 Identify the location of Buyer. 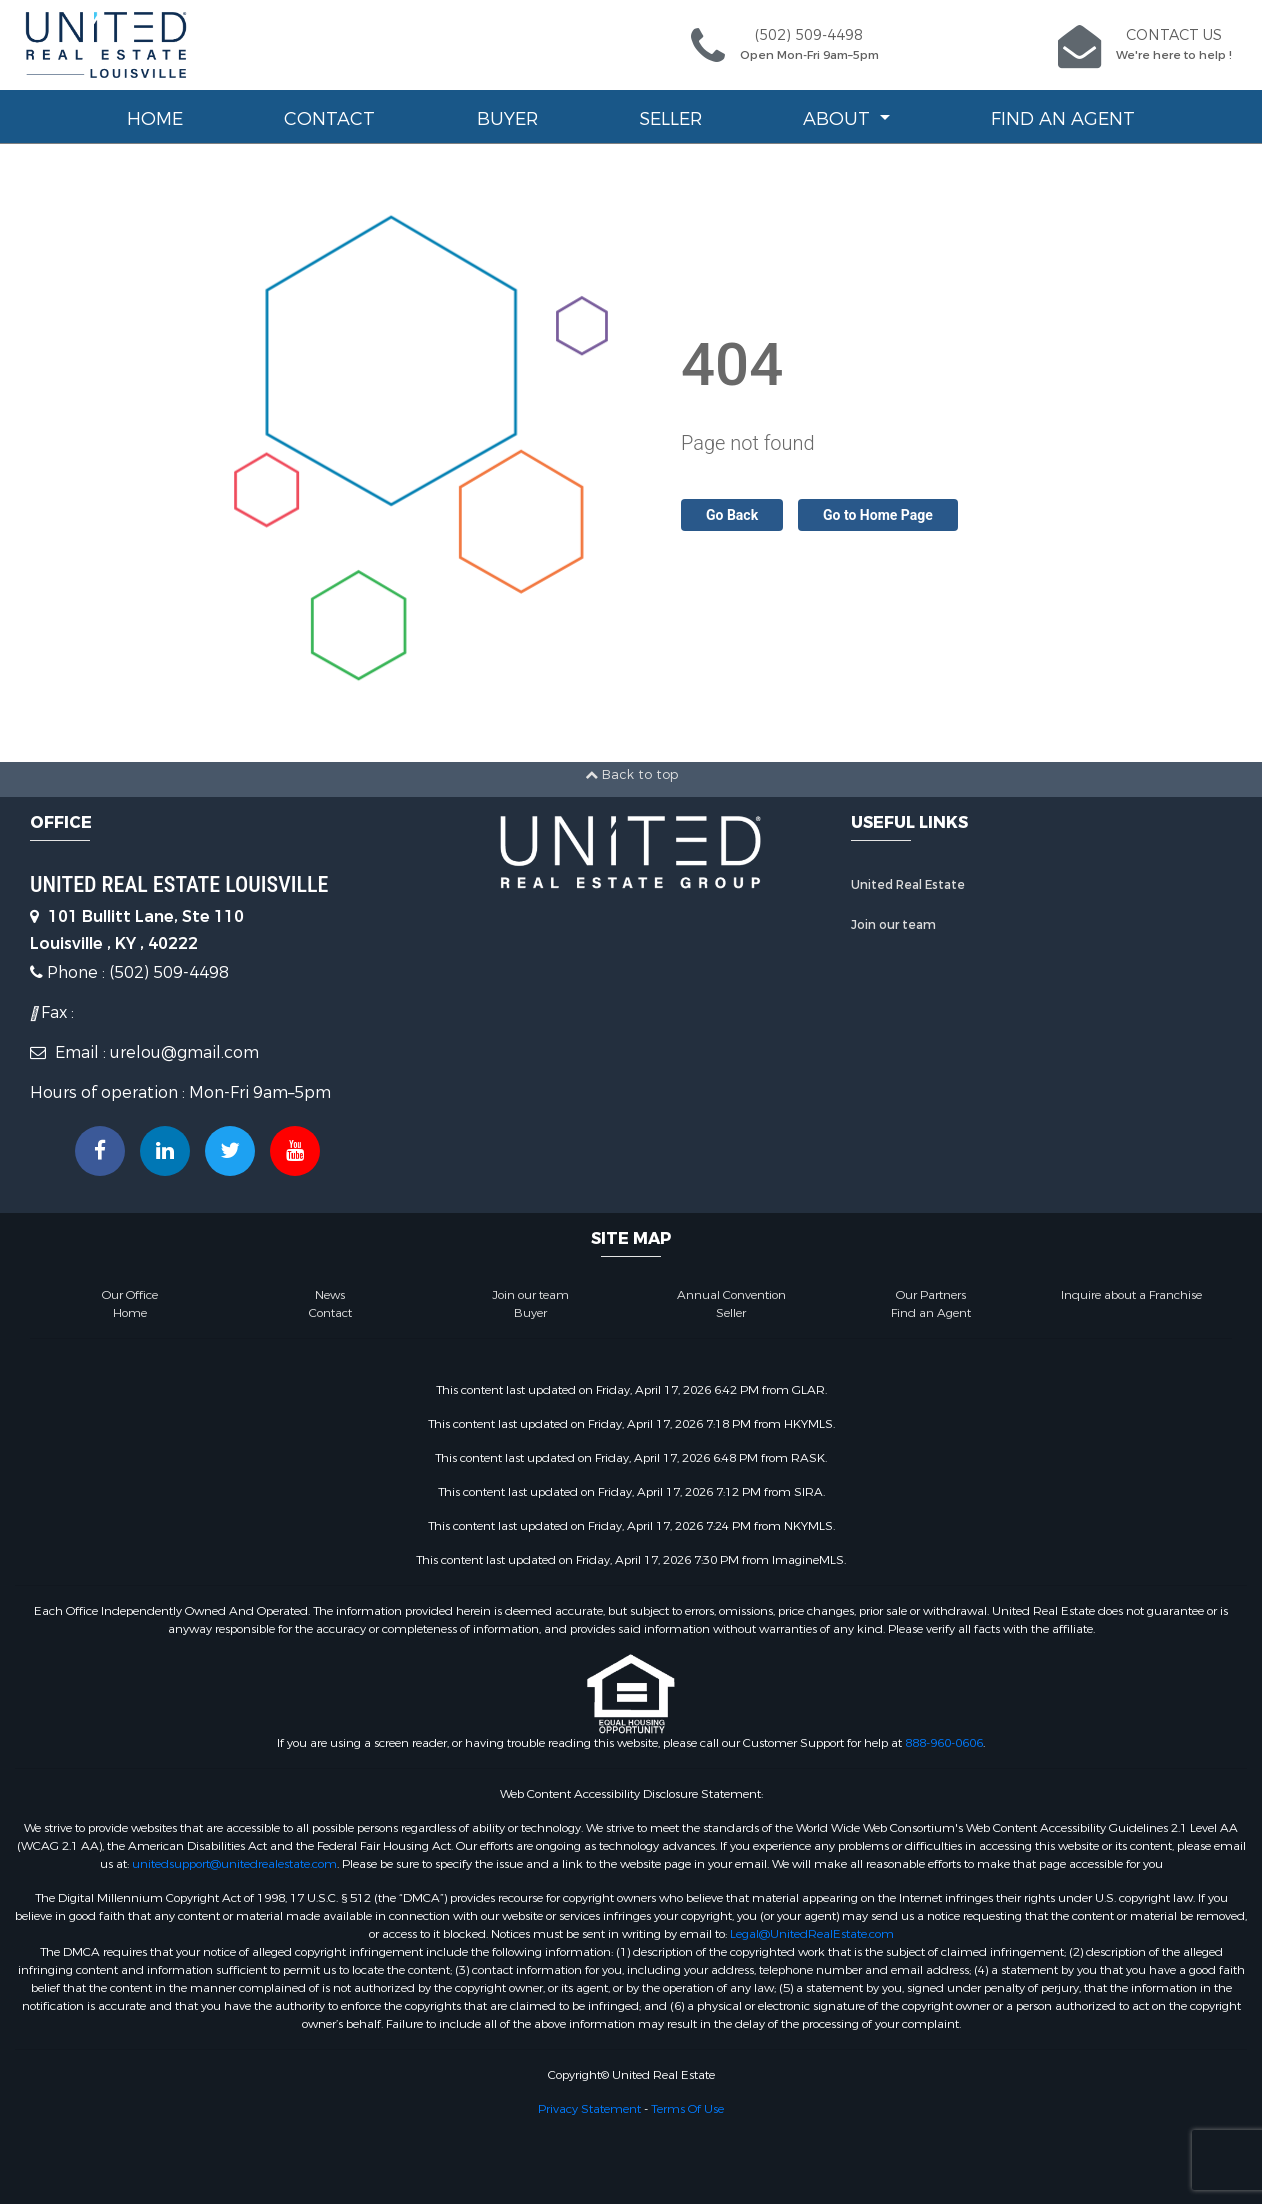
(507, 119).